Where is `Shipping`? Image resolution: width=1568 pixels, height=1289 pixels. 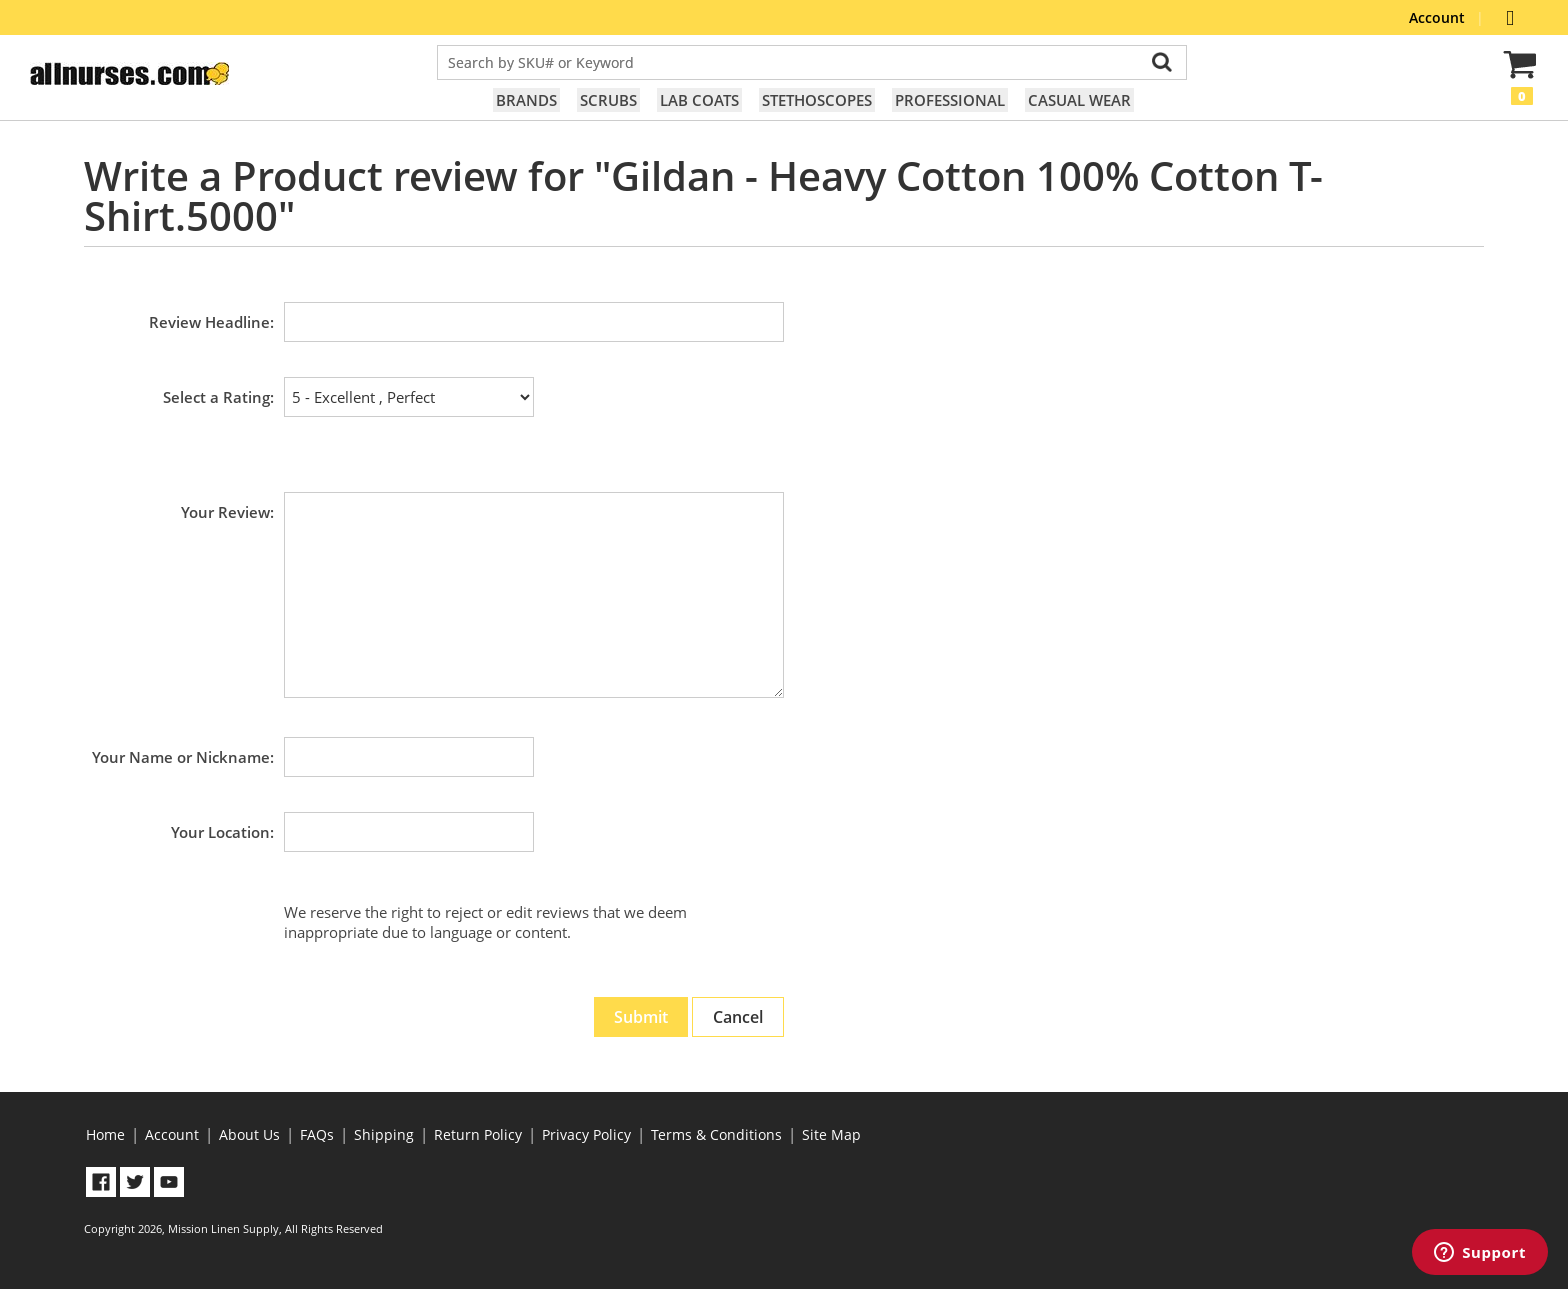
Shipping is located at coordinates (384, 1134).